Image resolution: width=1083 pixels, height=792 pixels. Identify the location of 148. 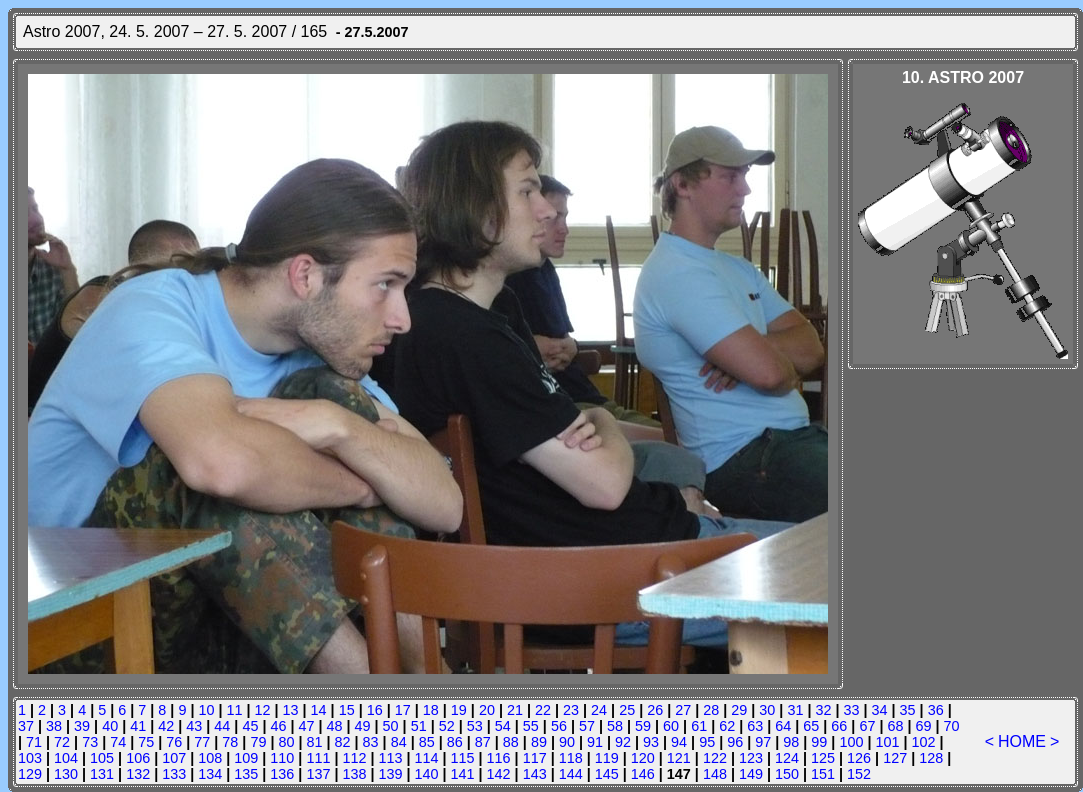
(715, 774).